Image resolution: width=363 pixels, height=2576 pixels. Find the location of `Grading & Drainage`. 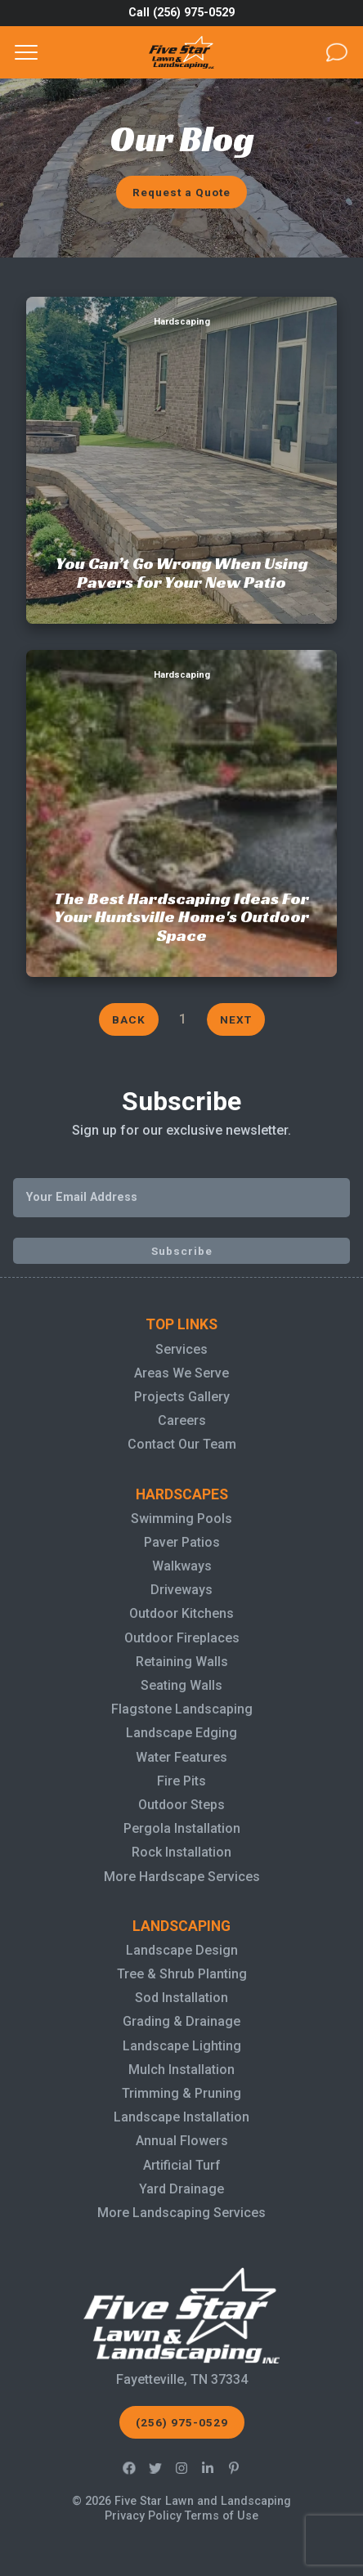

Grading & Drainage is located at coordinates (181, 2021).